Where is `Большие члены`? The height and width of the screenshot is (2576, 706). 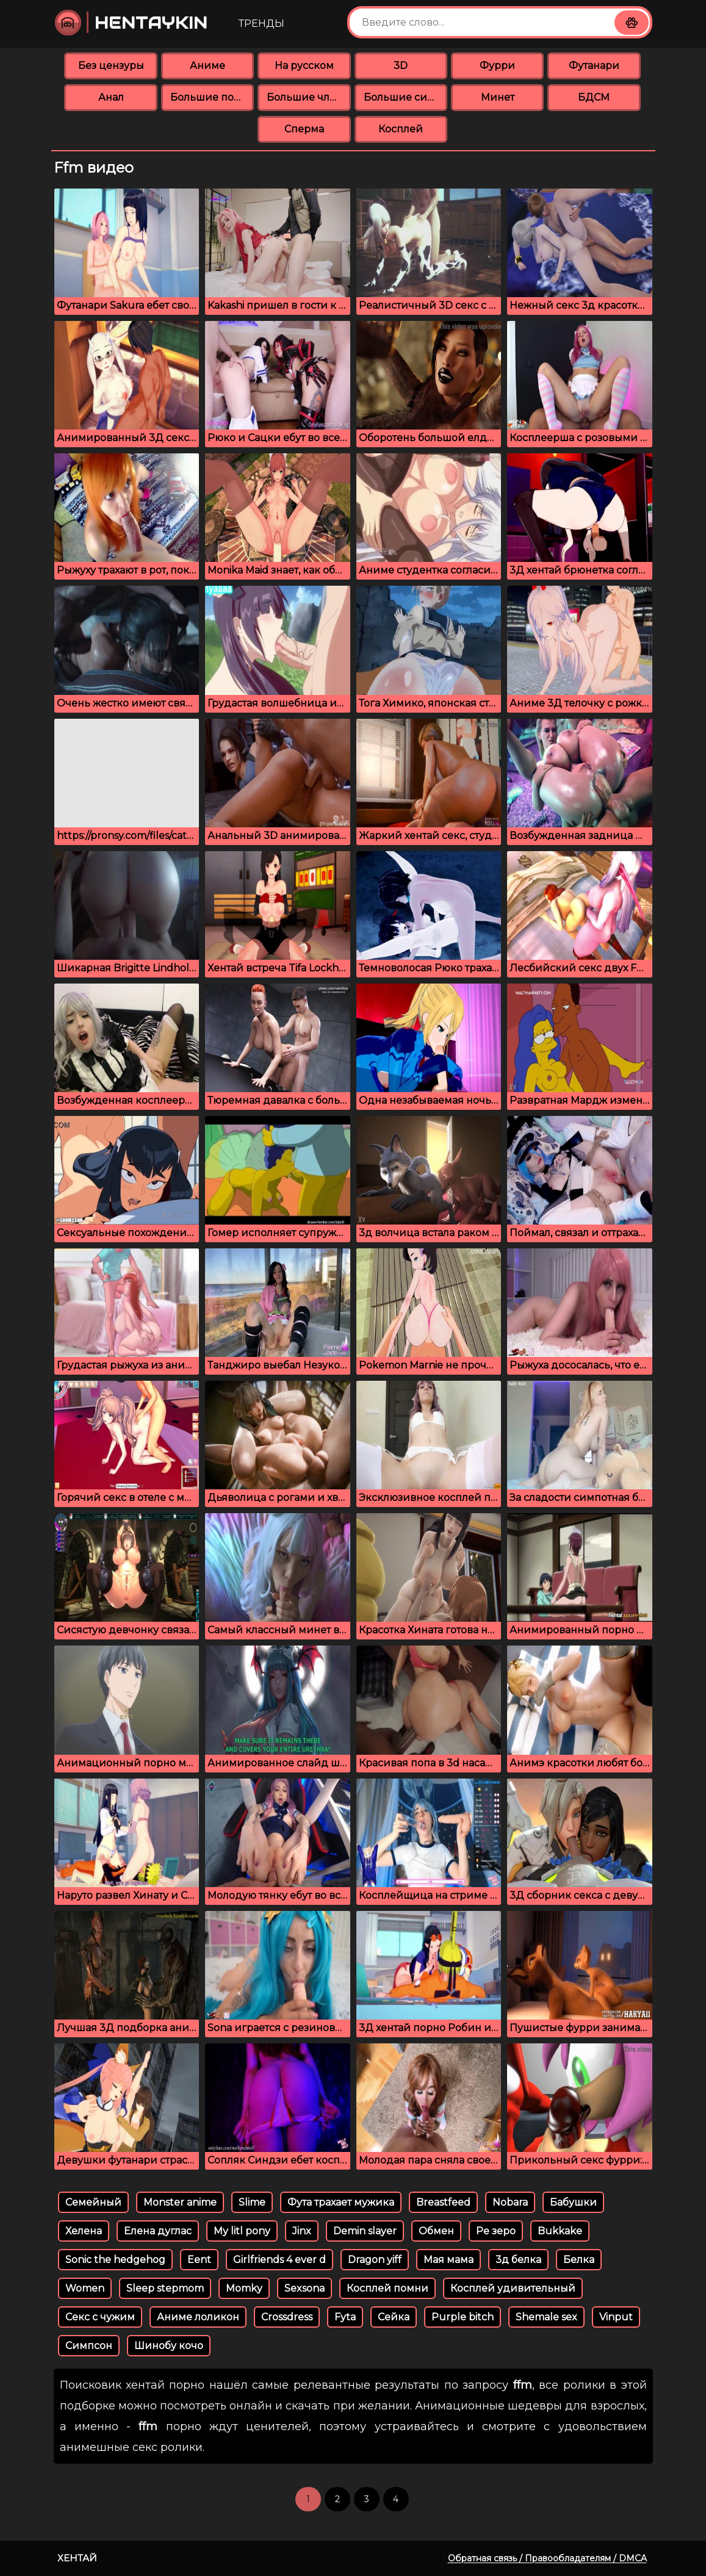 Большие члены is located at coordinates (308, 97).